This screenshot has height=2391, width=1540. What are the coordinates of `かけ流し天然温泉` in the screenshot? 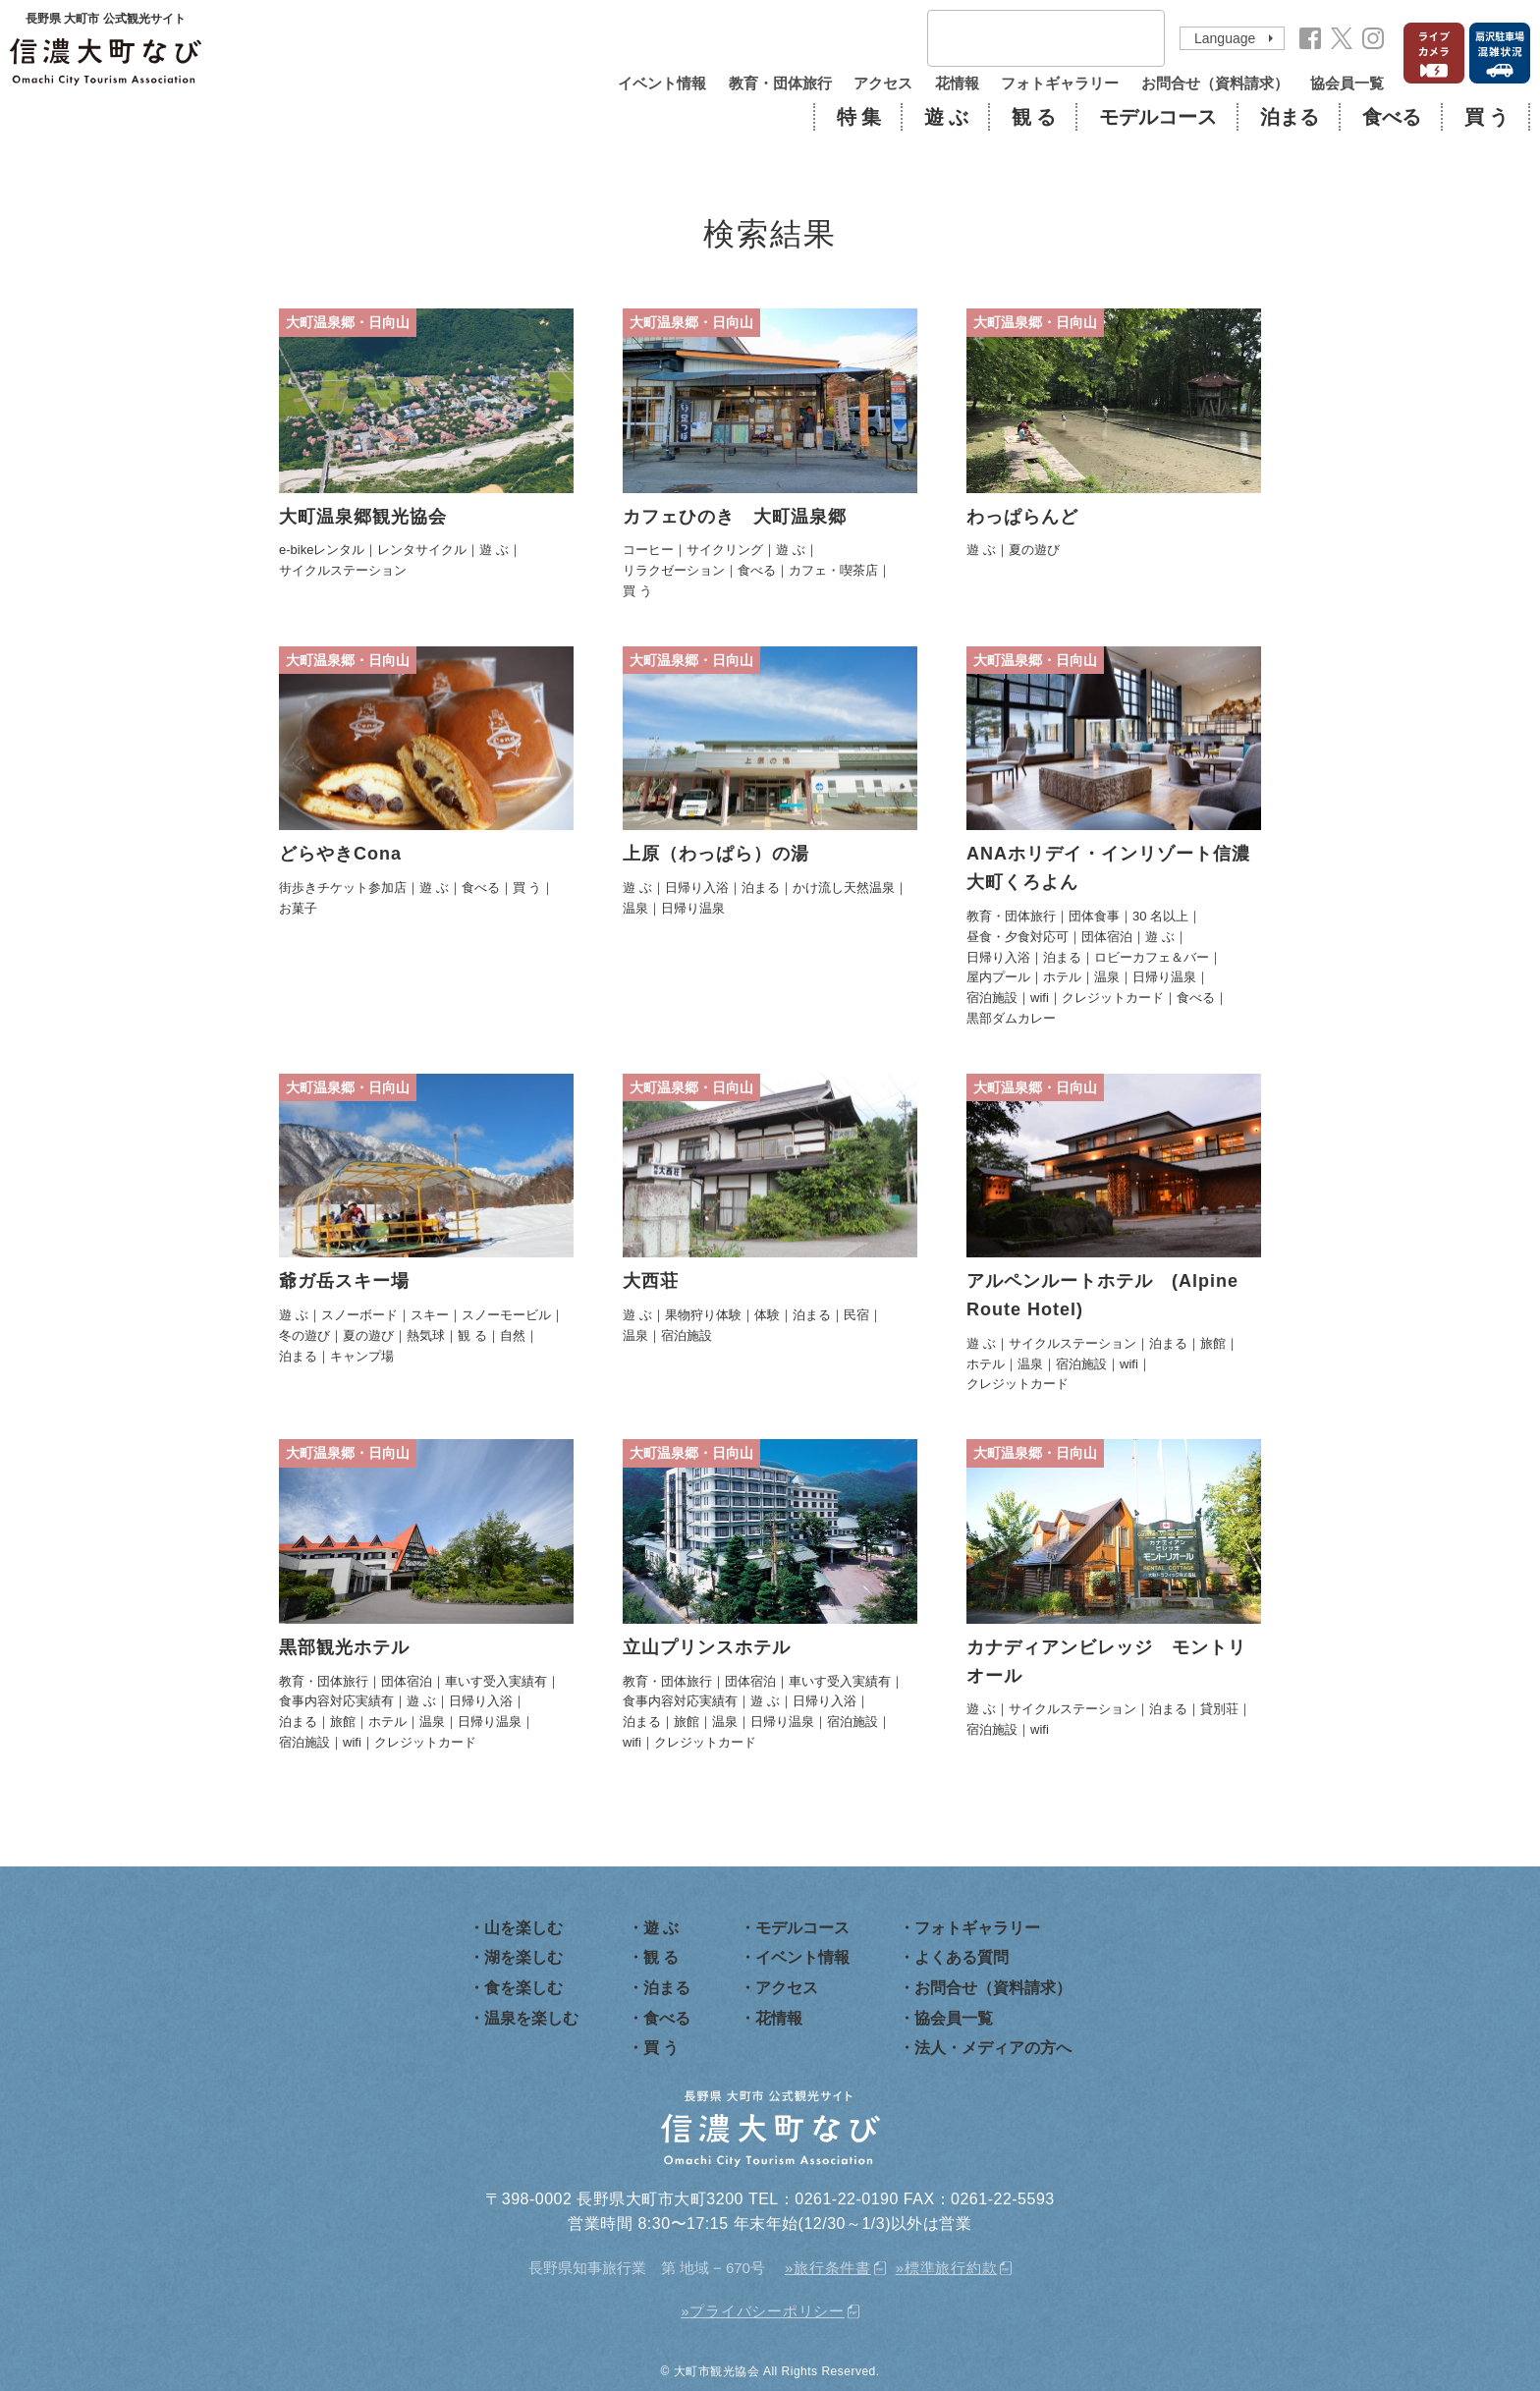 It's located at (844, 887).